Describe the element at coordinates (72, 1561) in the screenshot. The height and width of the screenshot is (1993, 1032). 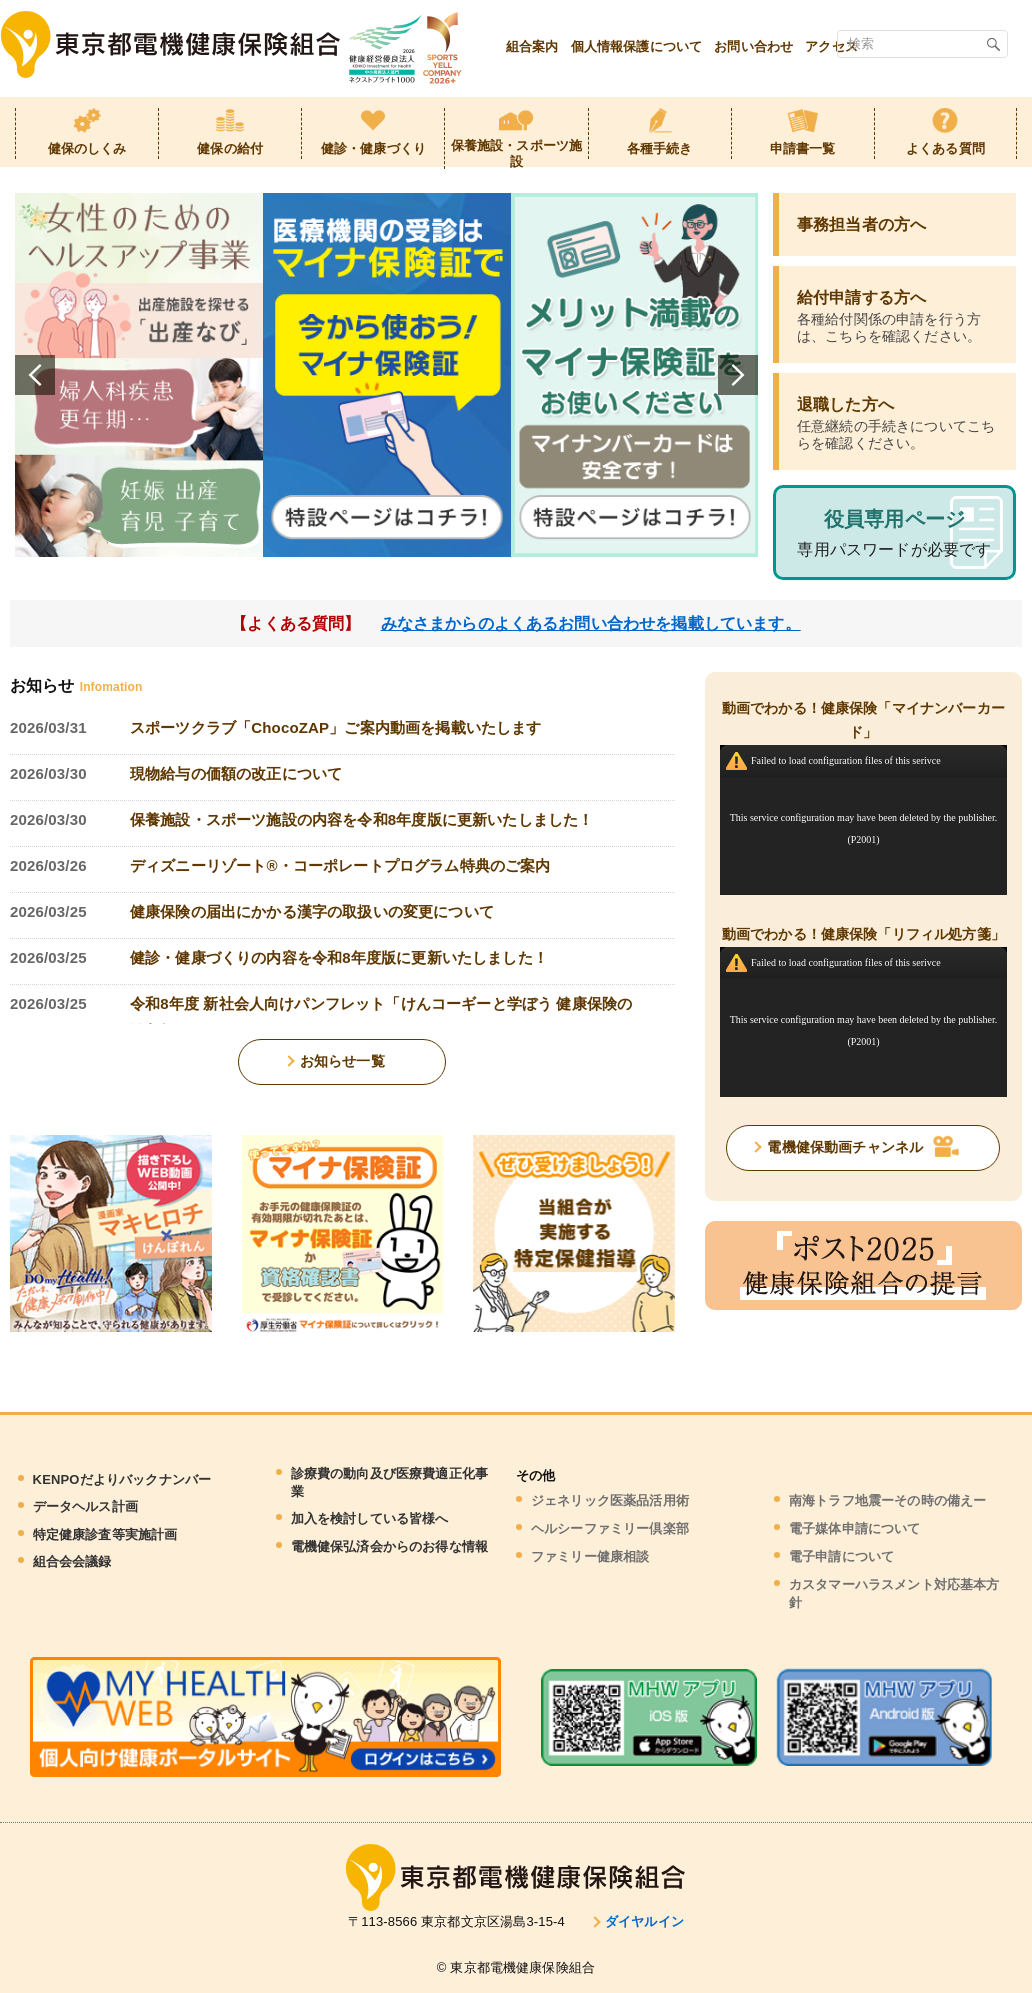
I see `組合会会議録` at that location.